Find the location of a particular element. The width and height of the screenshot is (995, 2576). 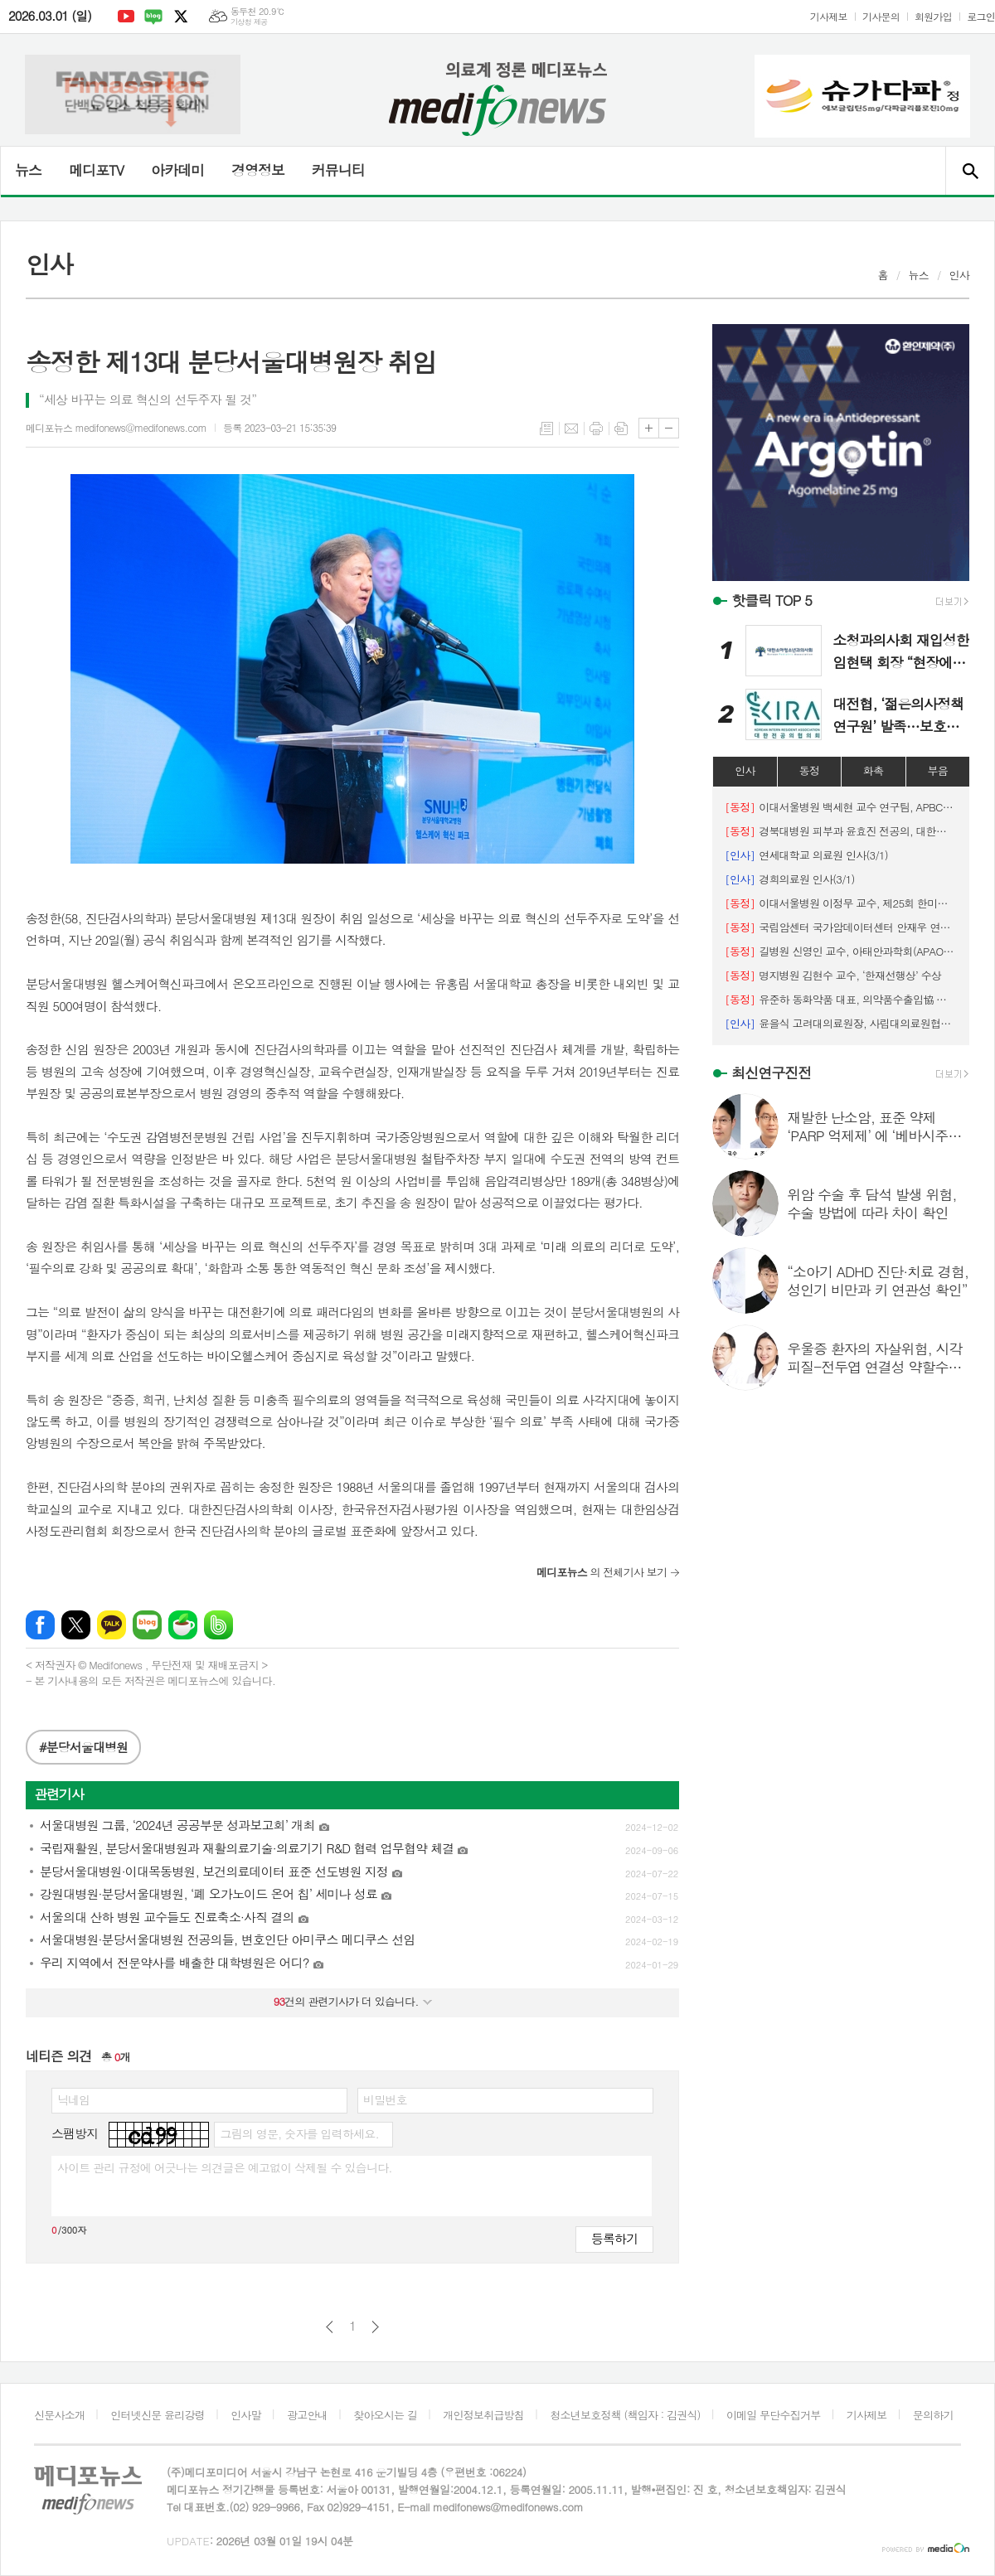

문의하기 is located at coordinates (933, 2415).